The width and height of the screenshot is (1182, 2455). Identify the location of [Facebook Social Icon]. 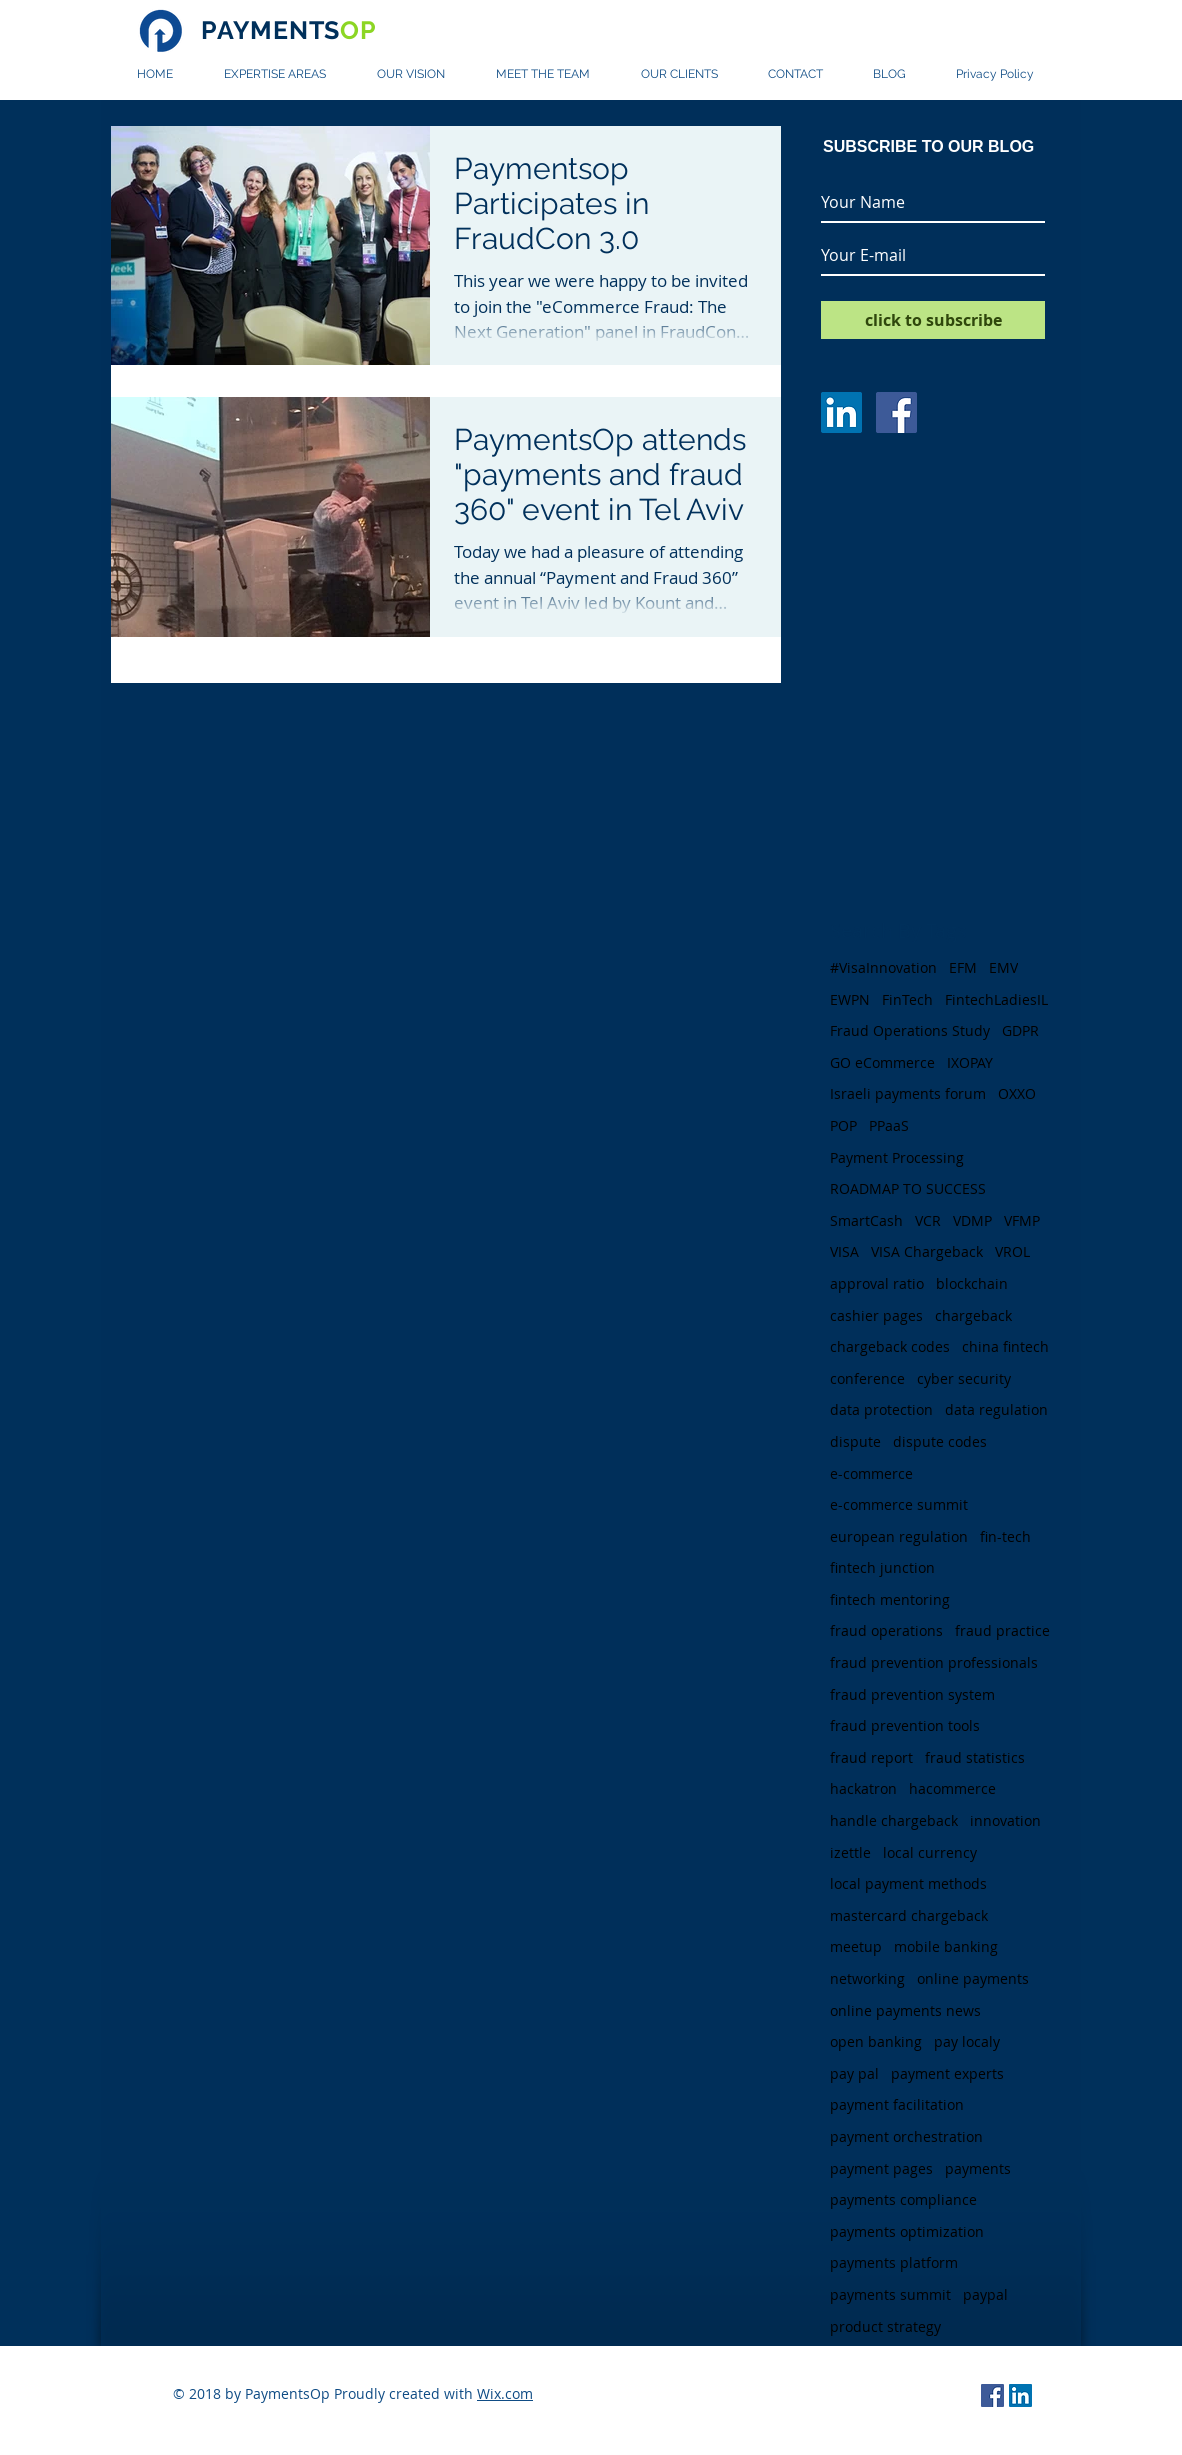
(992, 2395).